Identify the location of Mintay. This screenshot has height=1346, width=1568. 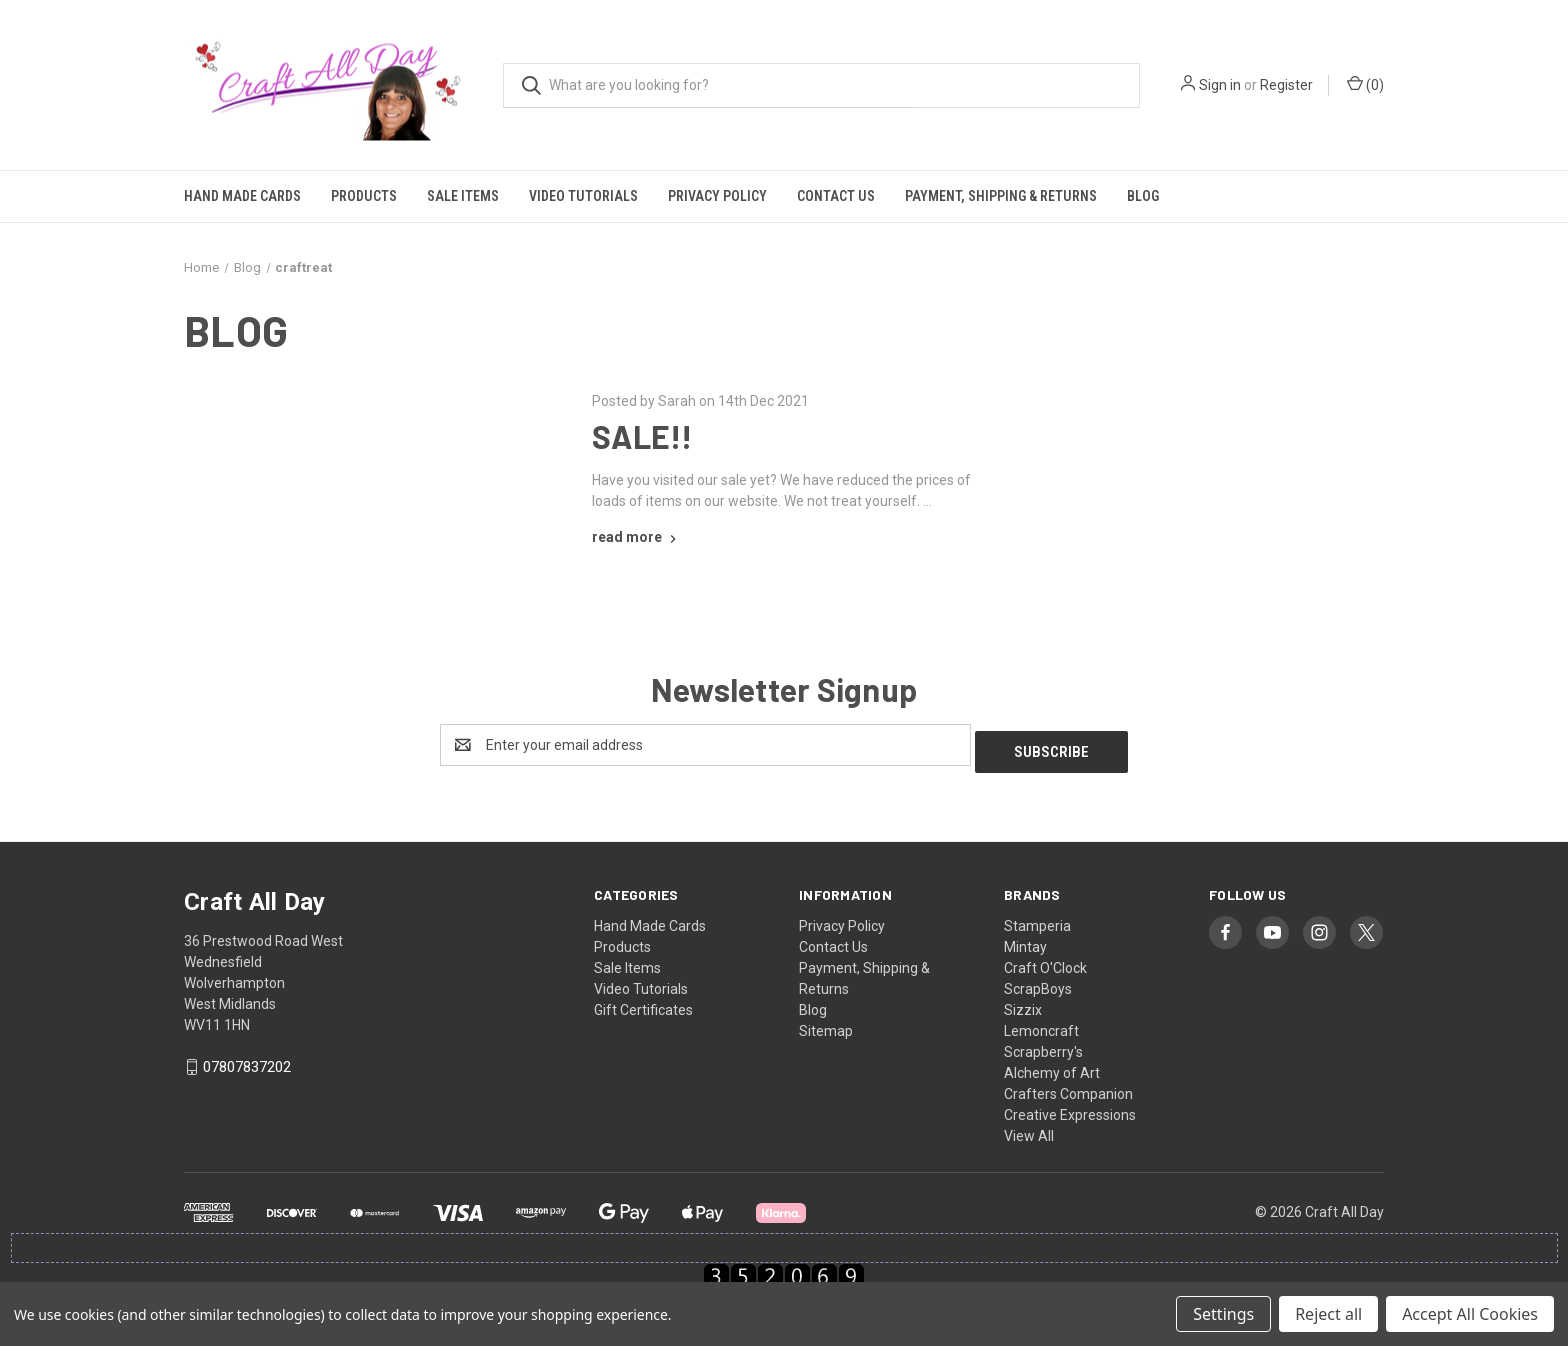
(1025, 940).